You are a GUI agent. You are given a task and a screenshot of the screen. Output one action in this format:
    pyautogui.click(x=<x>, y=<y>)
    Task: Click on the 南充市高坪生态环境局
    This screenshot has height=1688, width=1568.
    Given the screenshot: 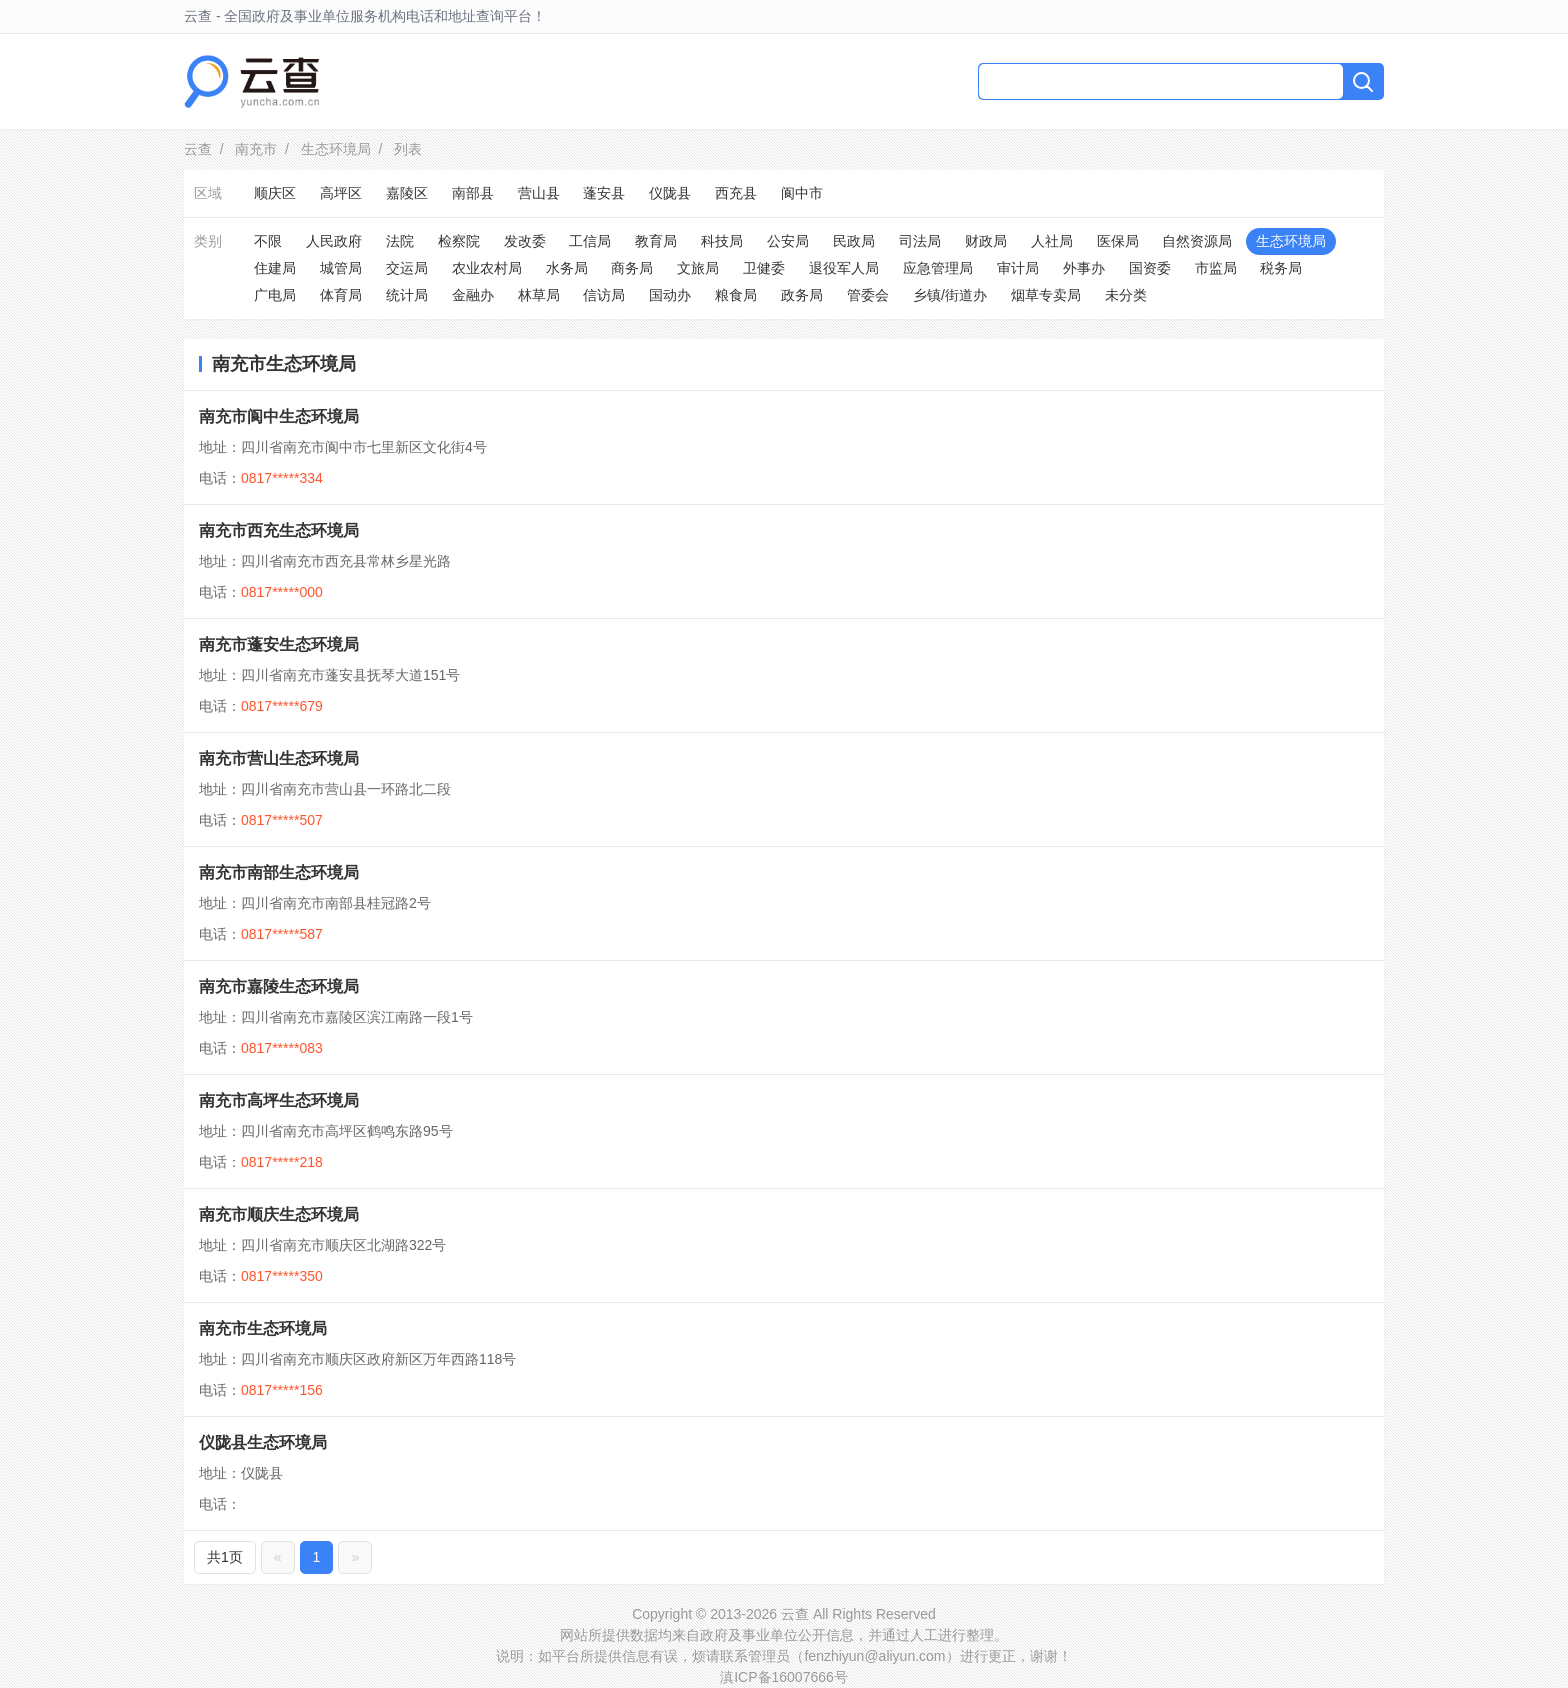 What is the action you would take?
    pyautogui.click(x=279, y=1100)
    